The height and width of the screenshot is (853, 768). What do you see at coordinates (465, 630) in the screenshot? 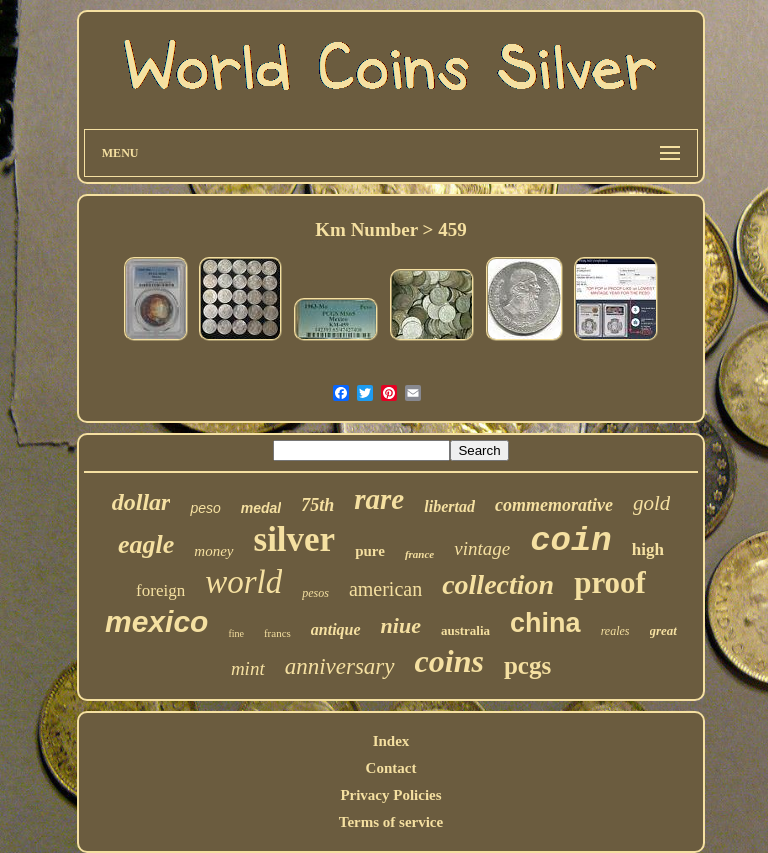
I see `australia` at bounding box center [465, 630].